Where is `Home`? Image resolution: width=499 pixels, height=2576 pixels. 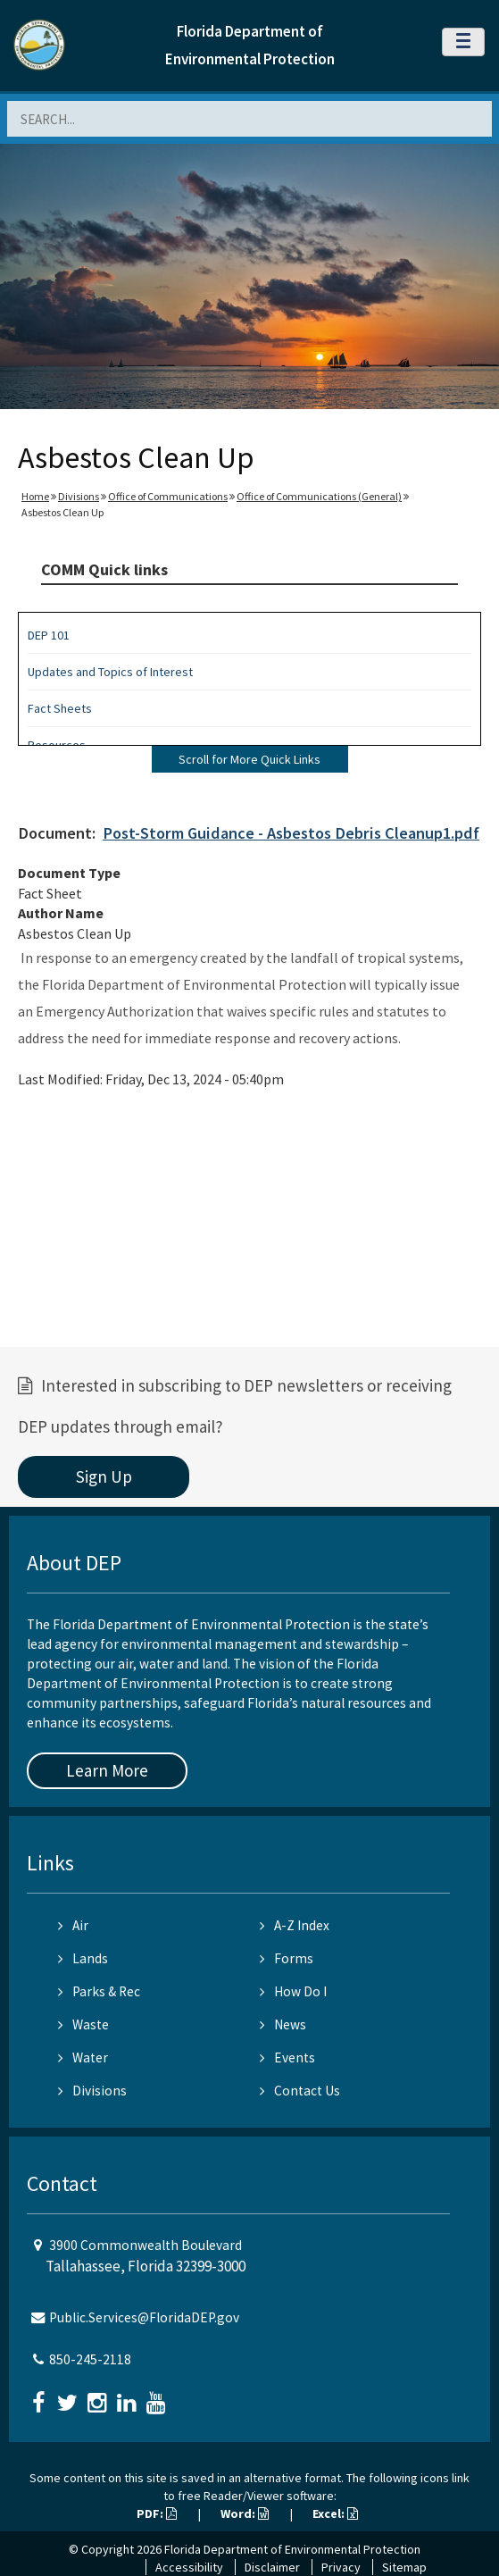 Home is located at coordinates (35, 496).